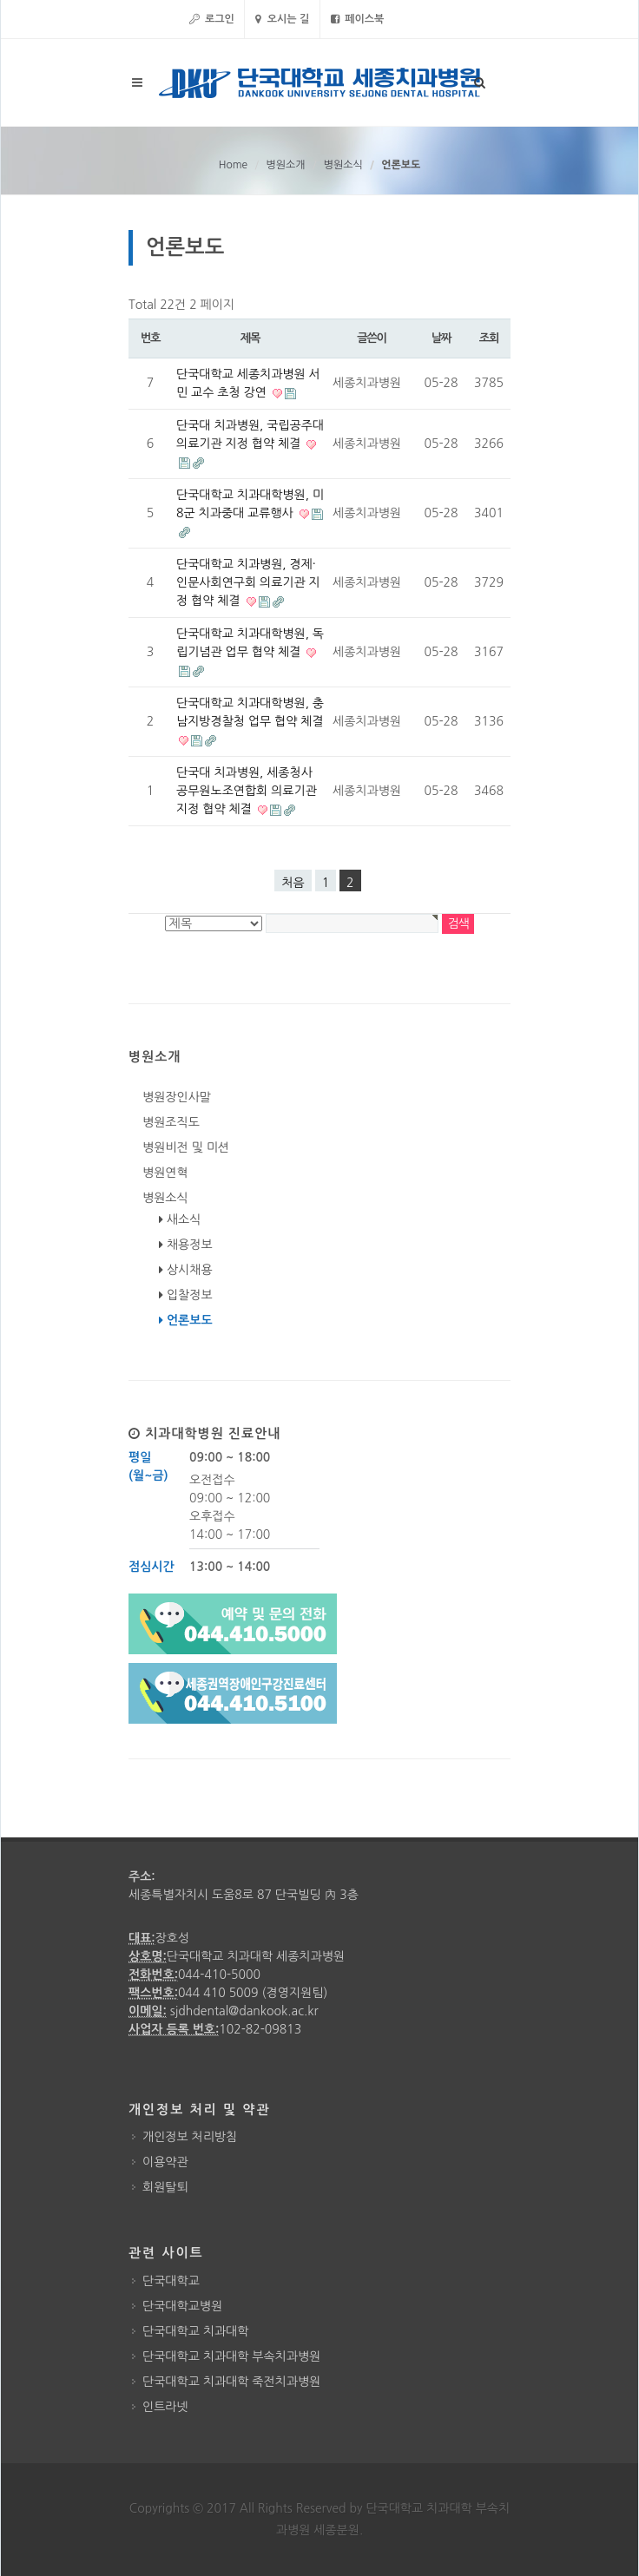 The height and width of the screenshot is (2576, 639). I want to click on 단국대학교병원, so click(182, 2306).